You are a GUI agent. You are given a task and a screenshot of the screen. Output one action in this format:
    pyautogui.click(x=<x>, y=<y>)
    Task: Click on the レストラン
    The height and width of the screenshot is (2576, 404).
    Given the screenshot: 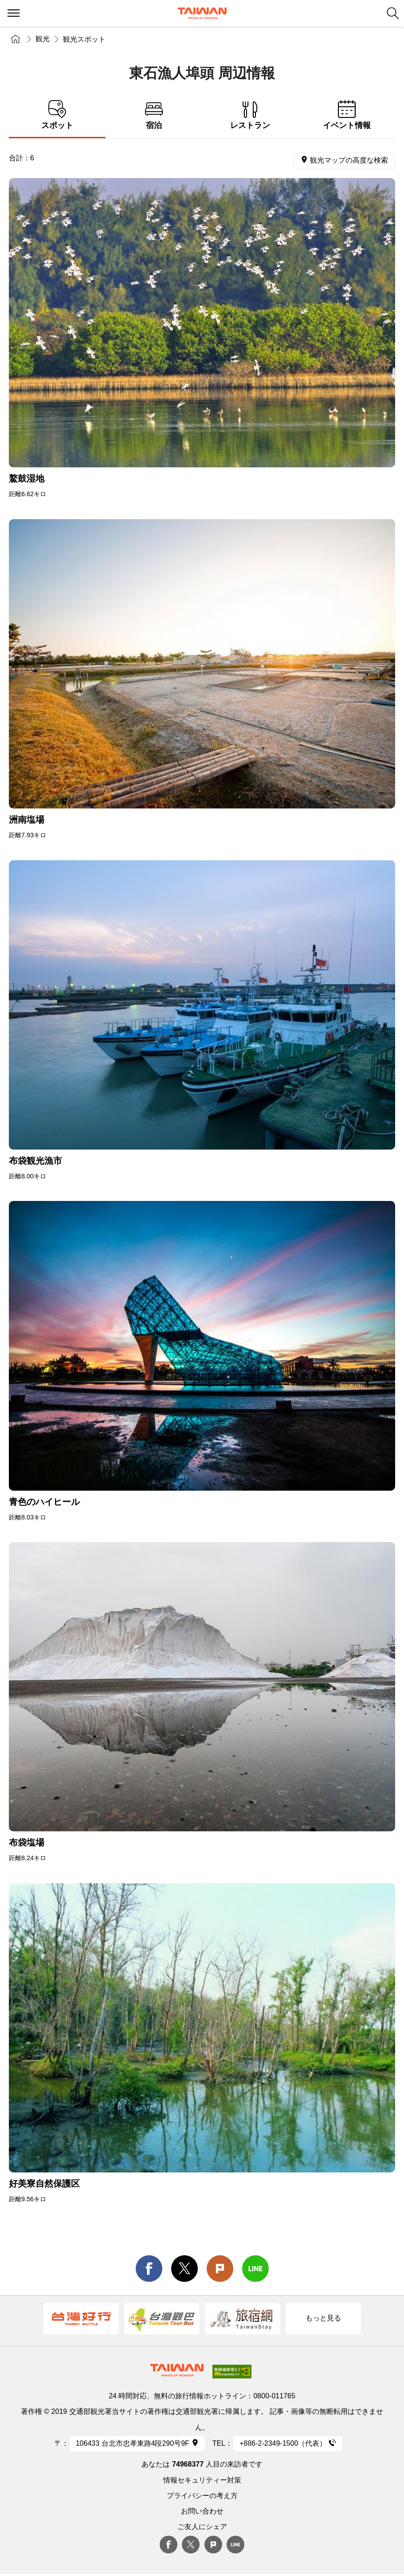 What is the action you would take?
    pyautogui.click(x=250, y=115)
    